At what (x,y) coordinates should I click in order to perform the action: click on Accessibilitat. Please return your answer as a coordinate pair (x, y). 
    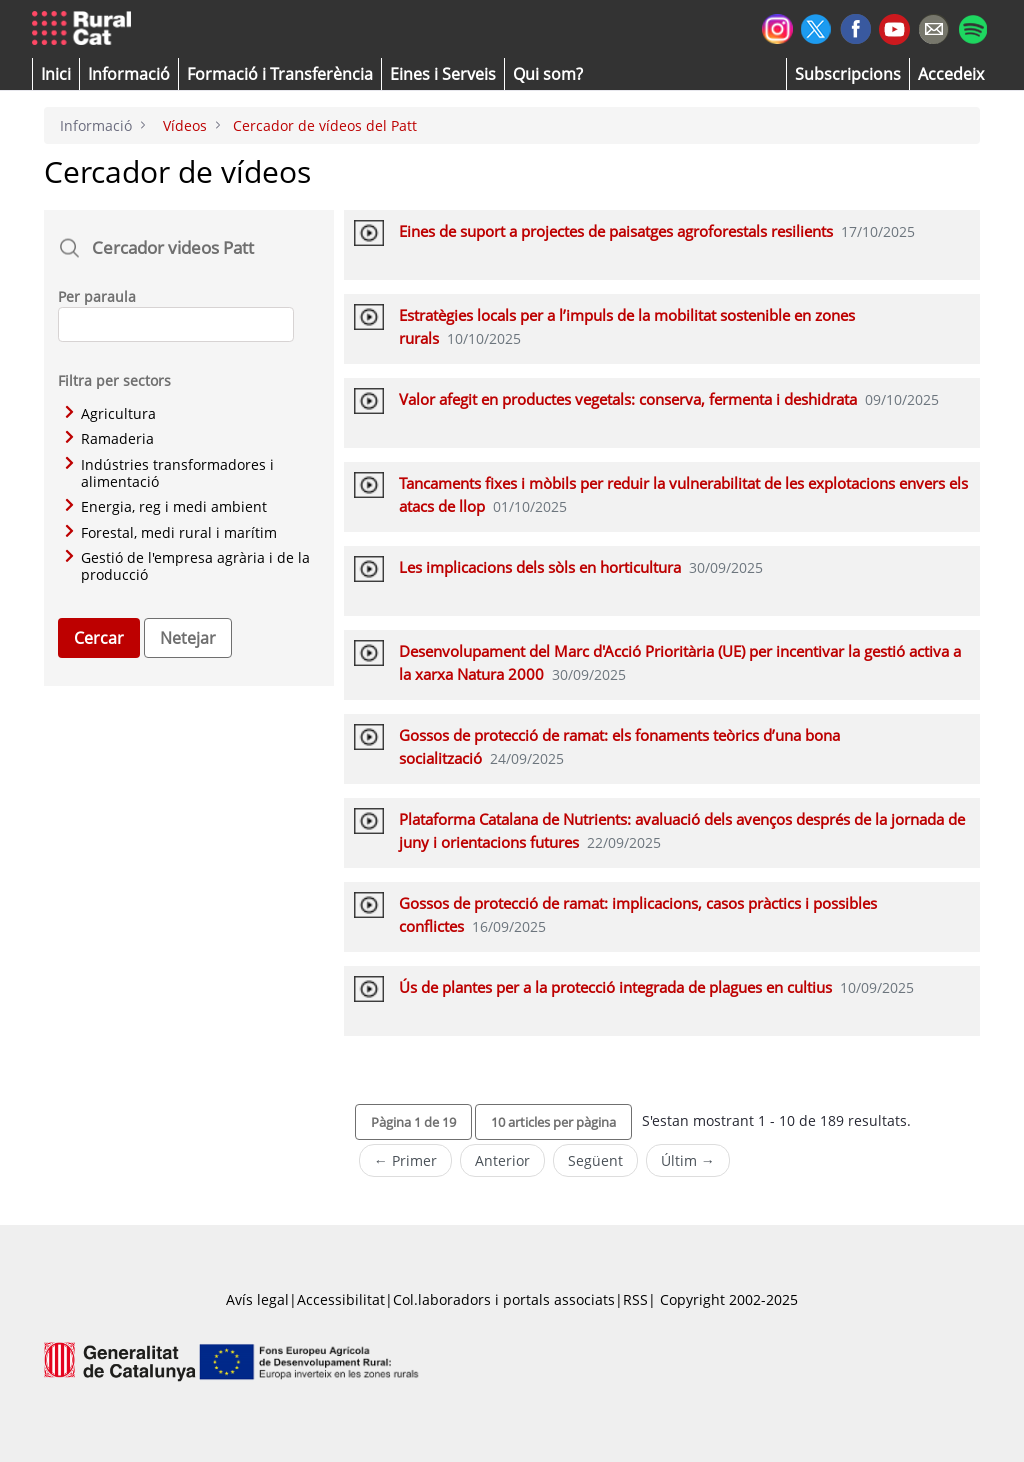
    Looking at the image, I should click on (341, 1299).